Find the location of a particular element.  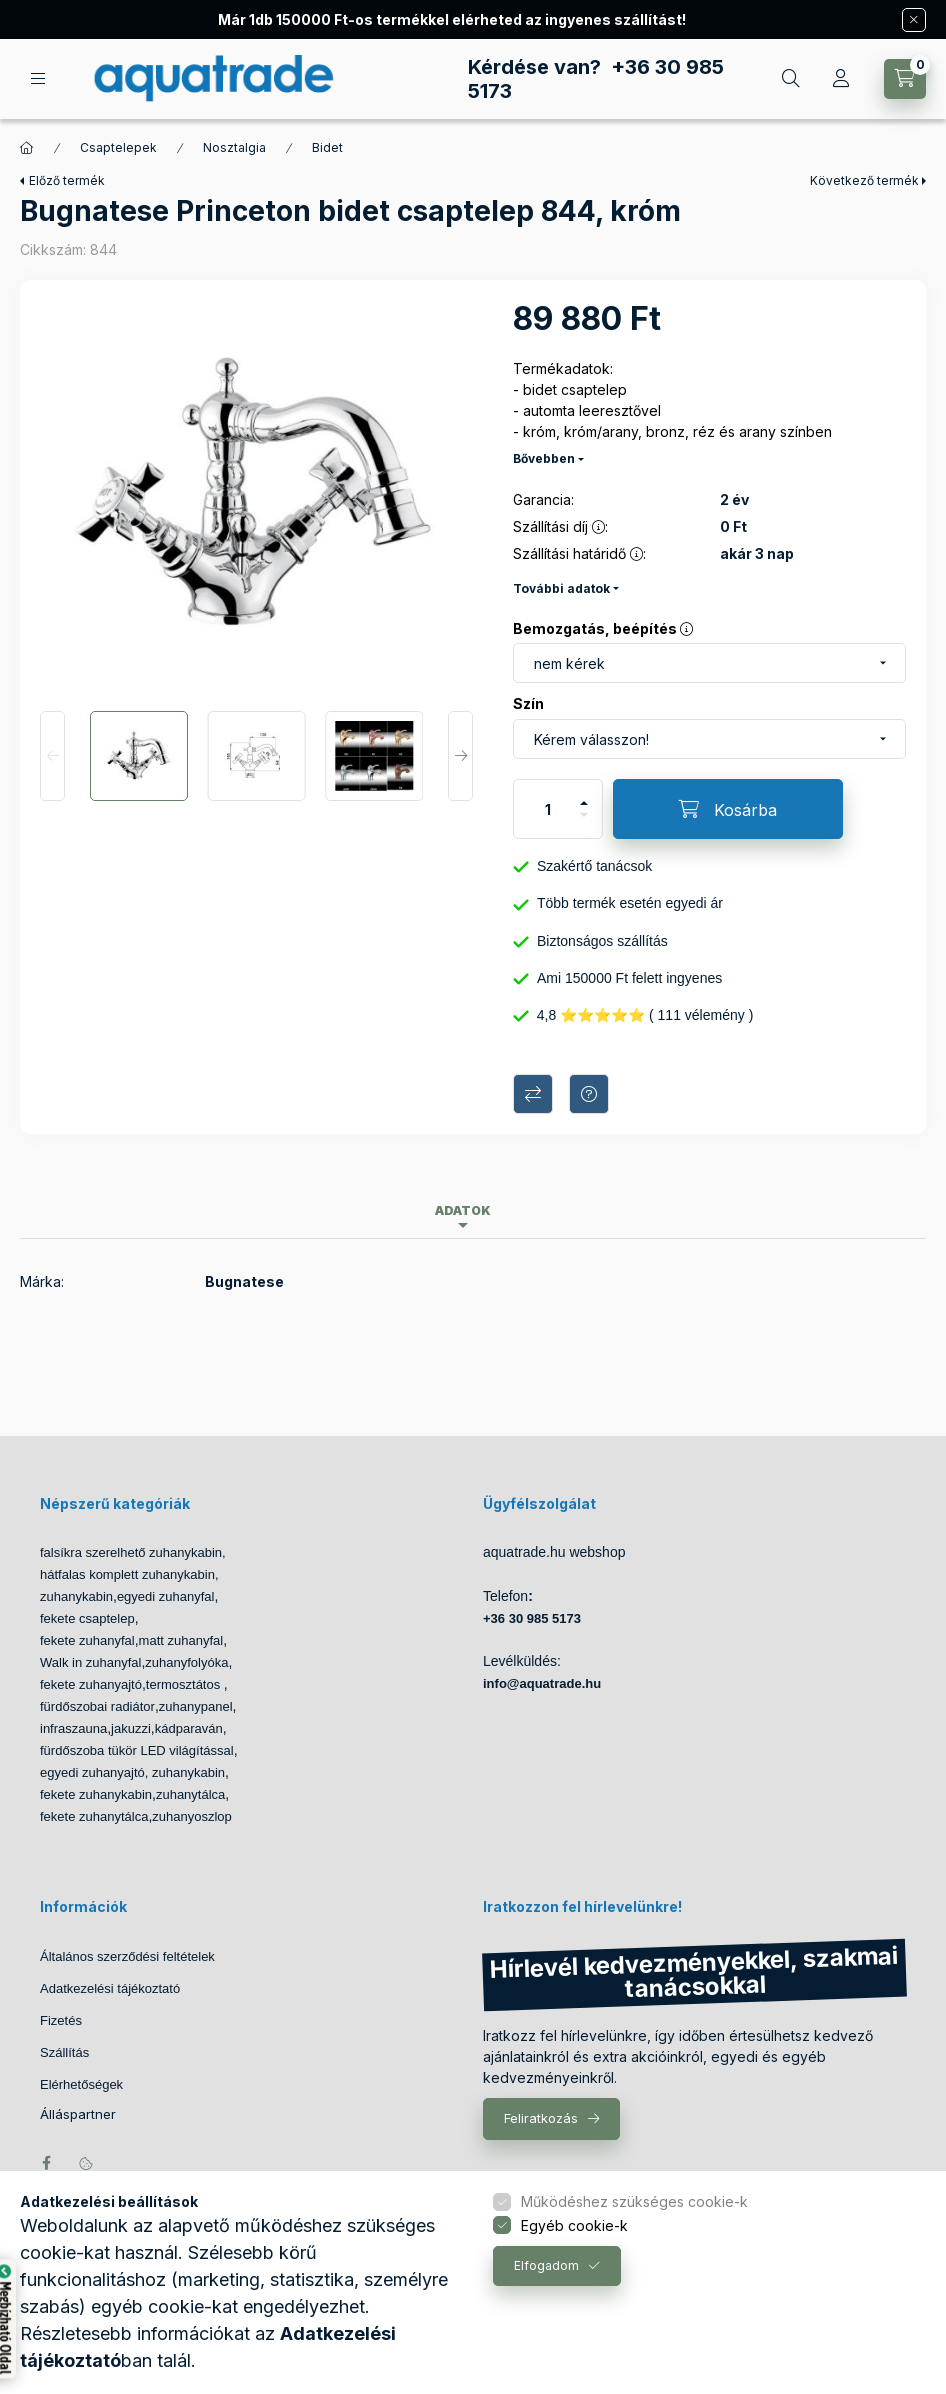

infraszauna is located at coordinates (73, 1728).